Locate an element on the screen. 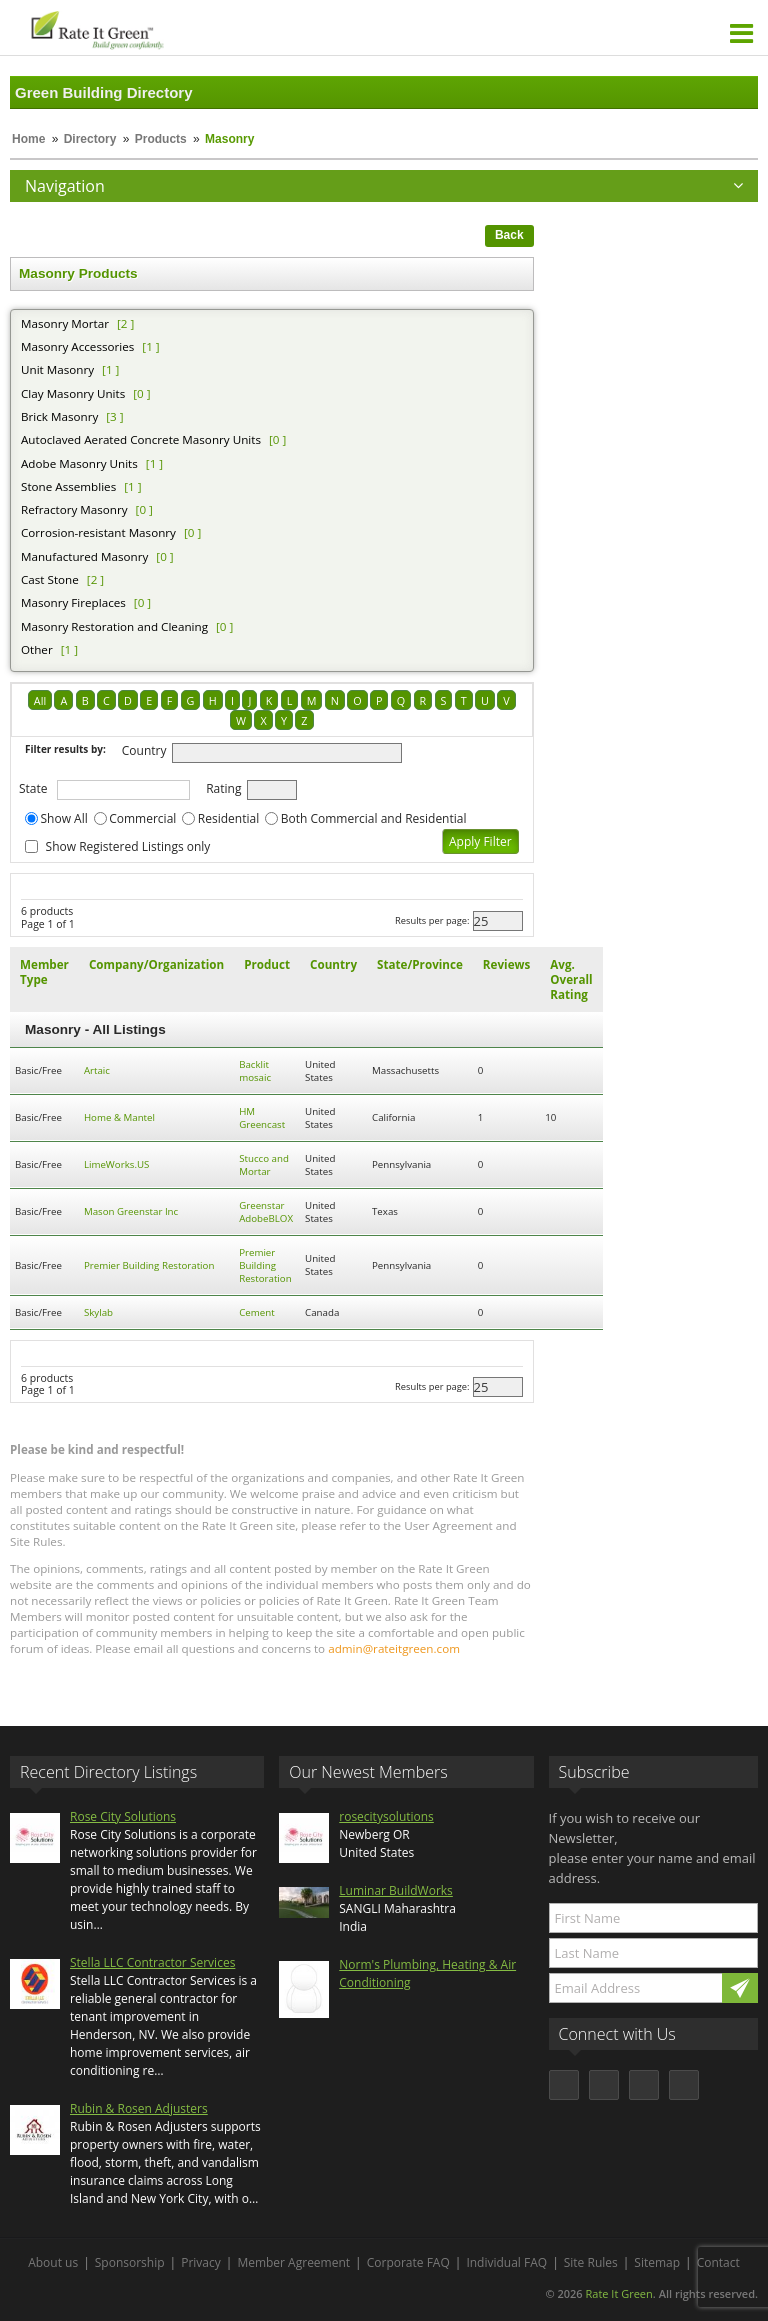  Masonry Accessories is located at coordinates (77, 346).